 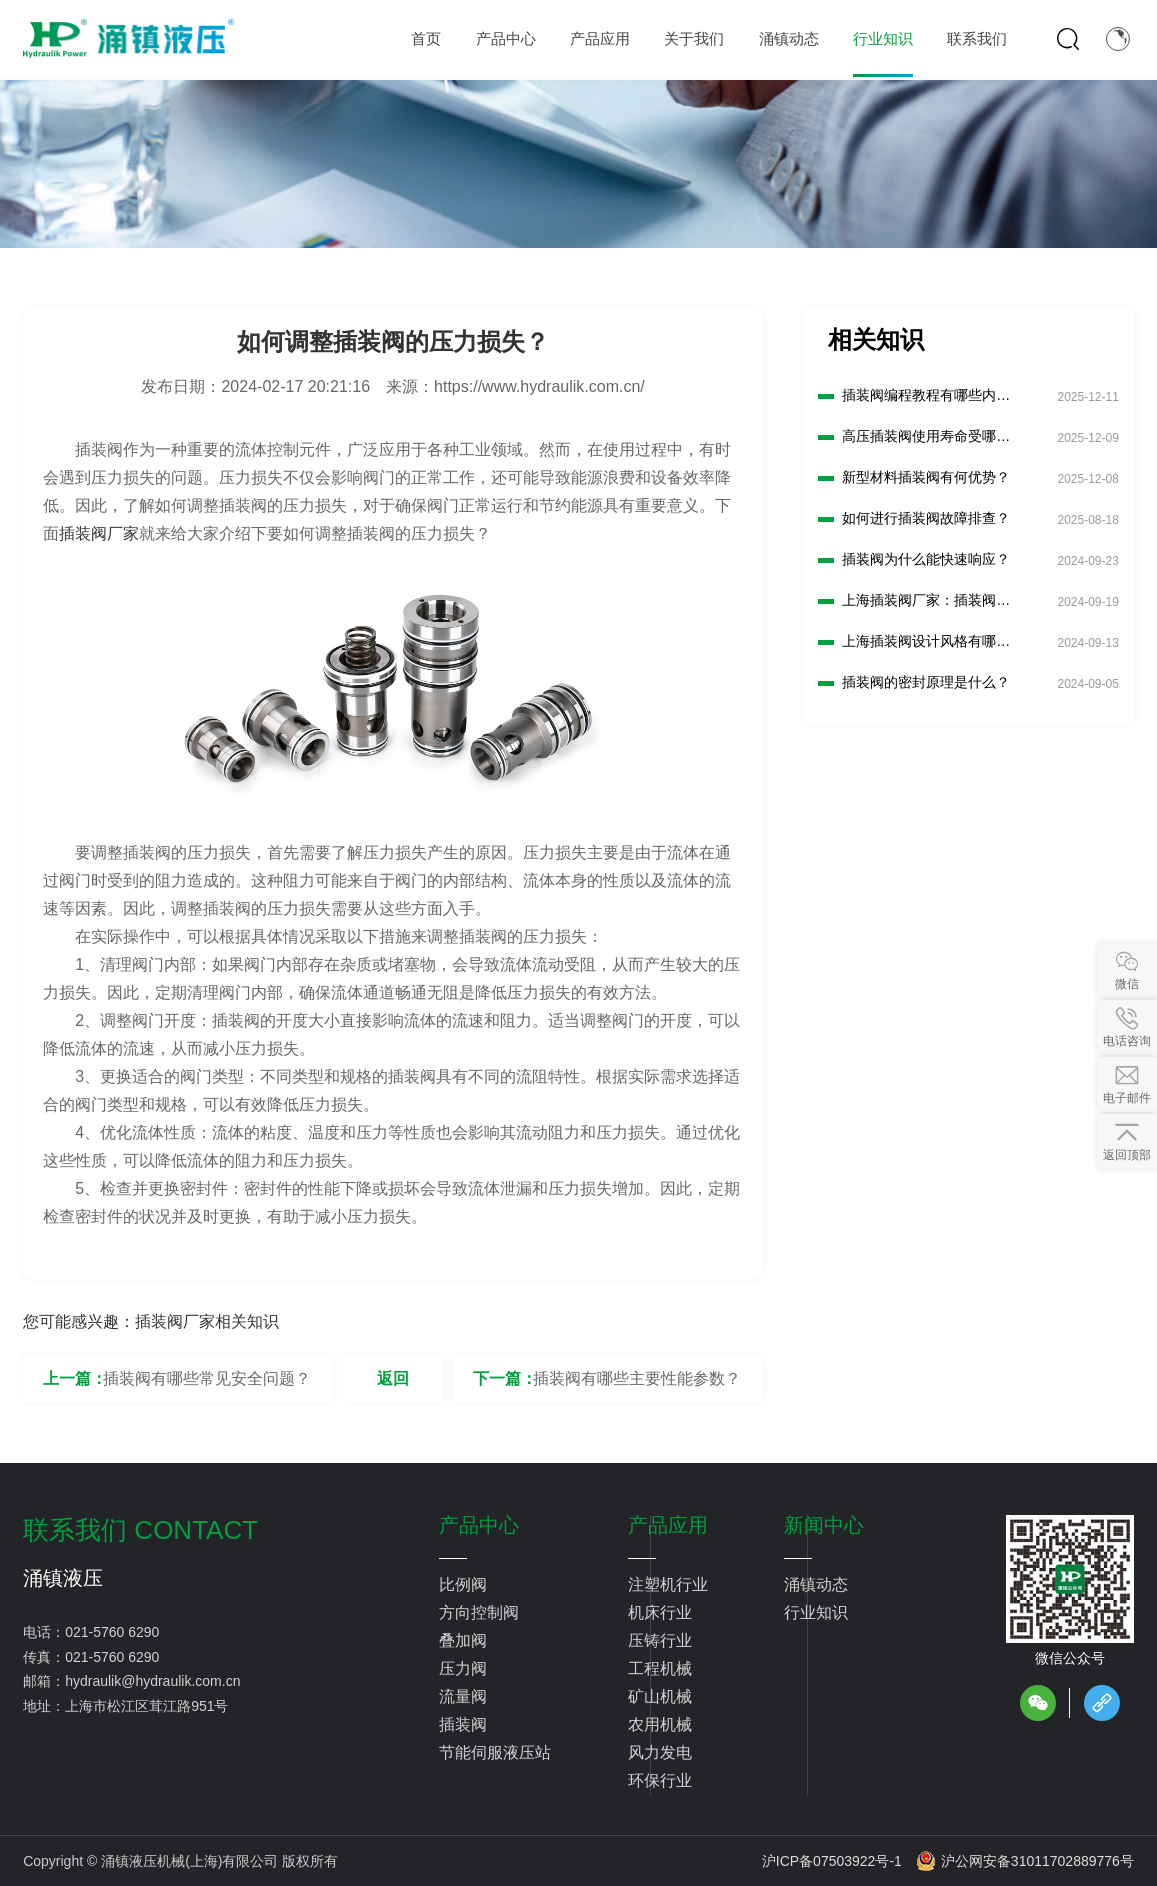 I want to click on 产品中心, so click(x=479, y=1525).